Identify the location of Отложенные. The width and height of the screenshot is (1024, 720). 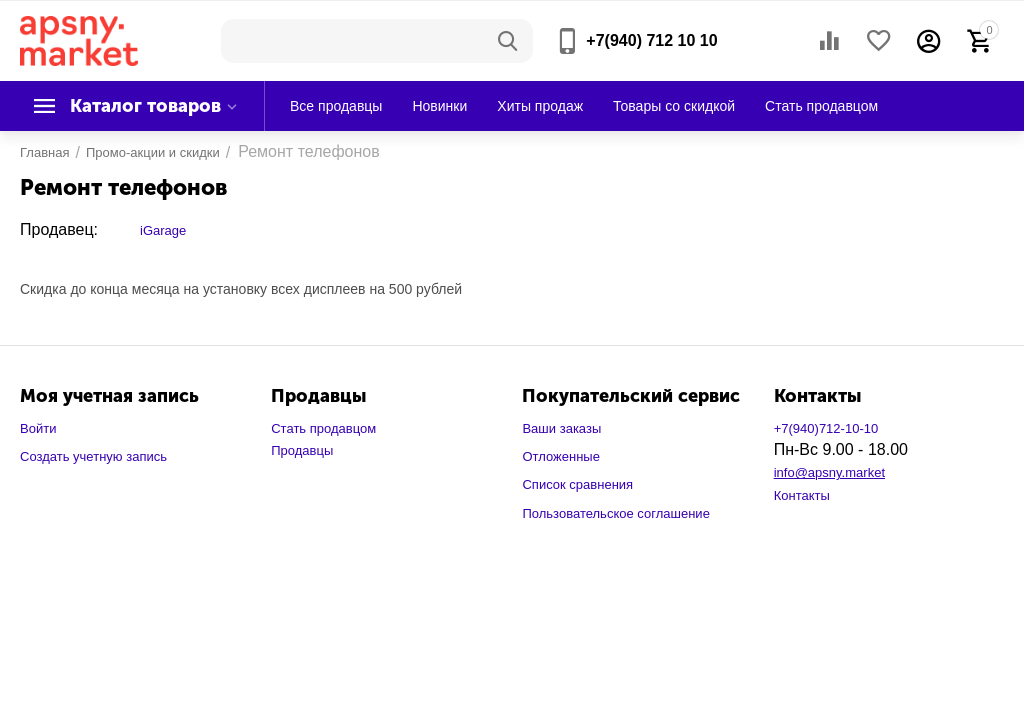
(561, 456).